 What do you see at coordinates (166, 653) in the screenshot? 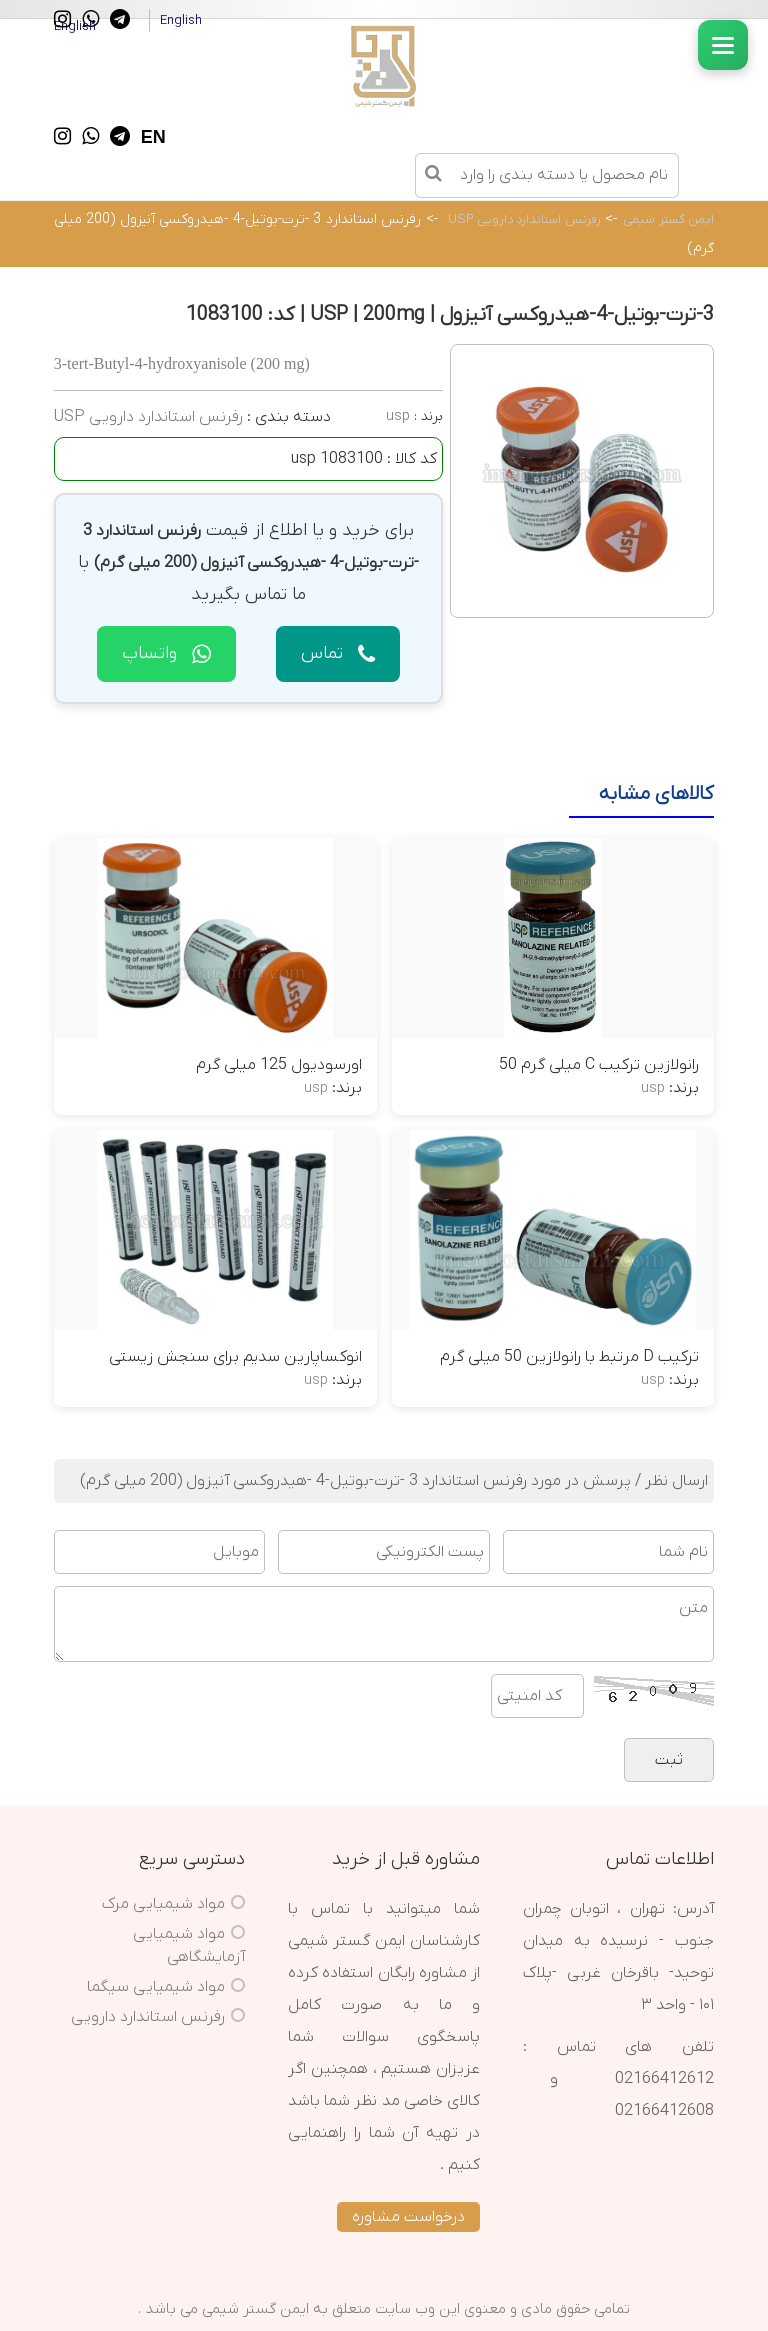
I see `واتساپ` at bounding box center [166, 653].